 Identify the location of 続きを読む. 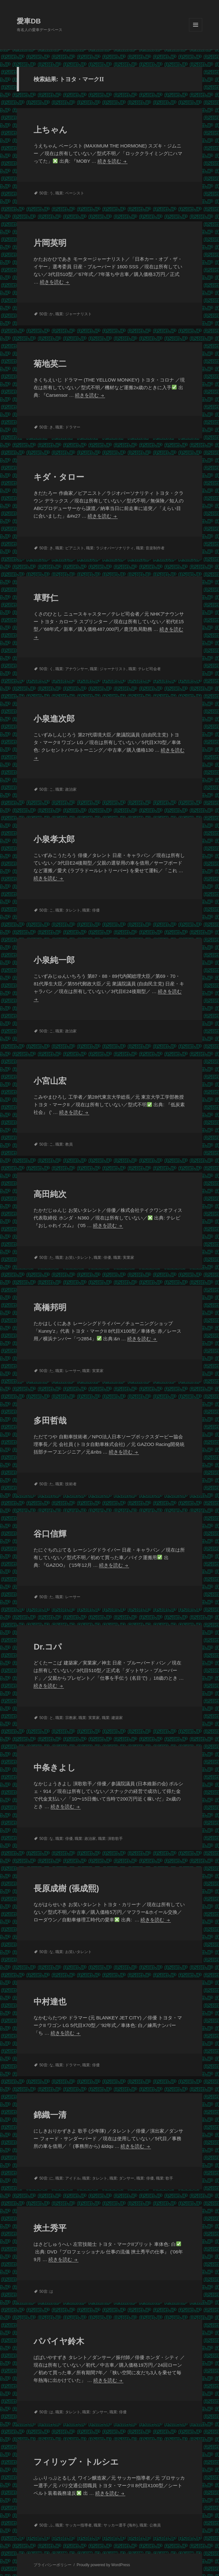
(112, 161).